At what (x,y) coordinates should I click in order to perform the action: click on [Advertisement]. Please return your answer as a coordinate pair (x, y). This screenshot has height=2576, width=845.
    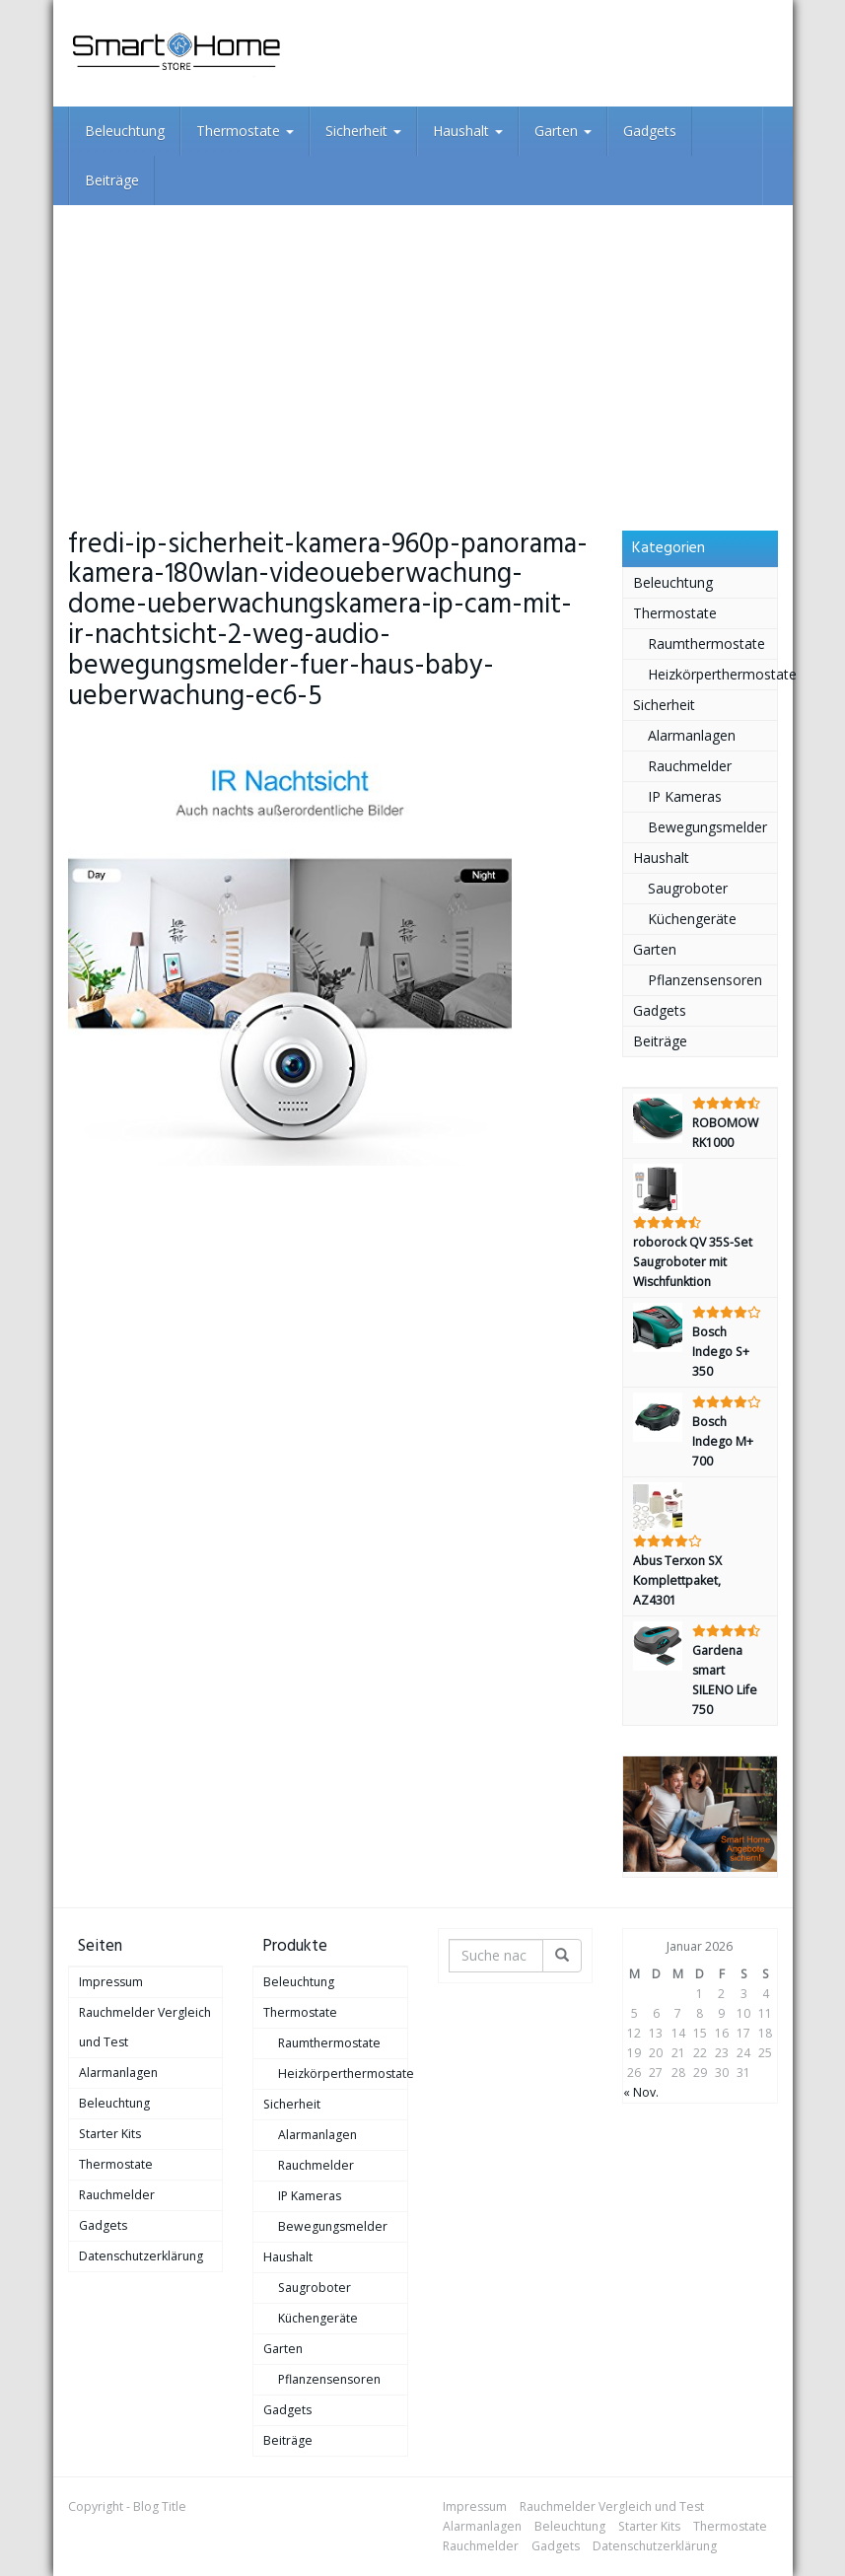
    Looking at the image, I should click on (423, 353).